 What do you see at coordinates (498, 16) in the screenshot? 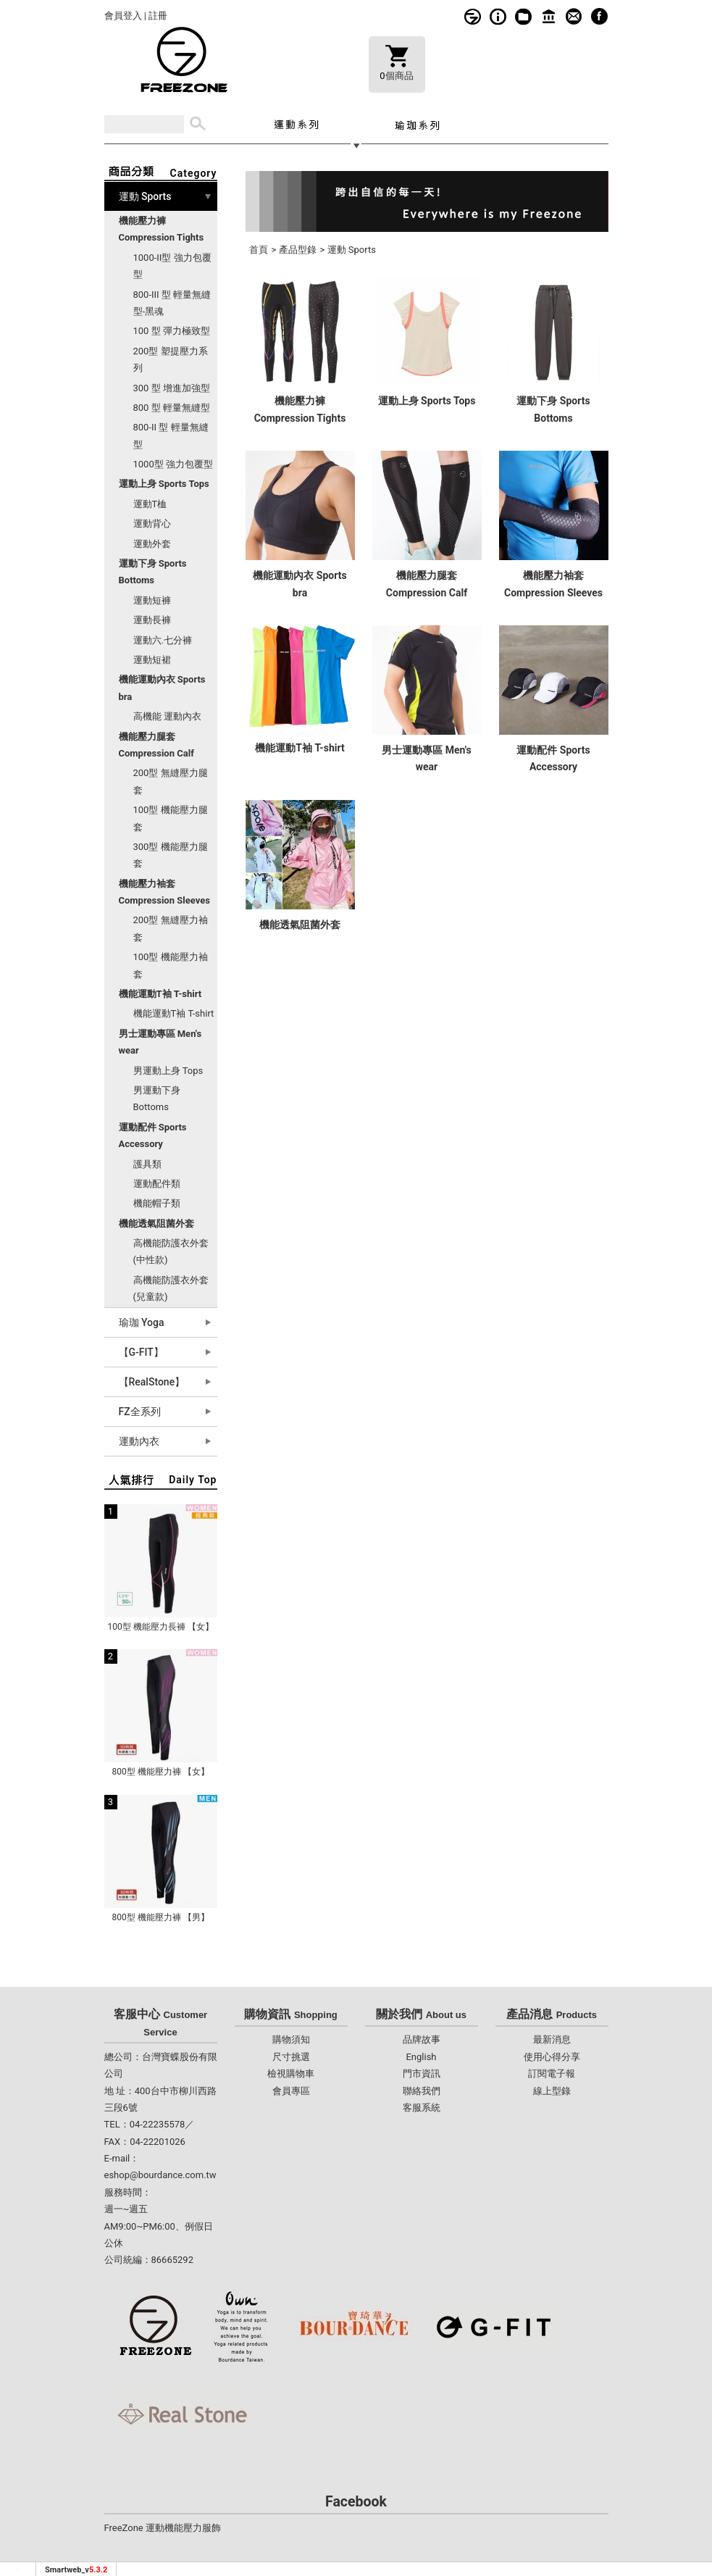
I see `購物須知` at bounding box center [498, 16].